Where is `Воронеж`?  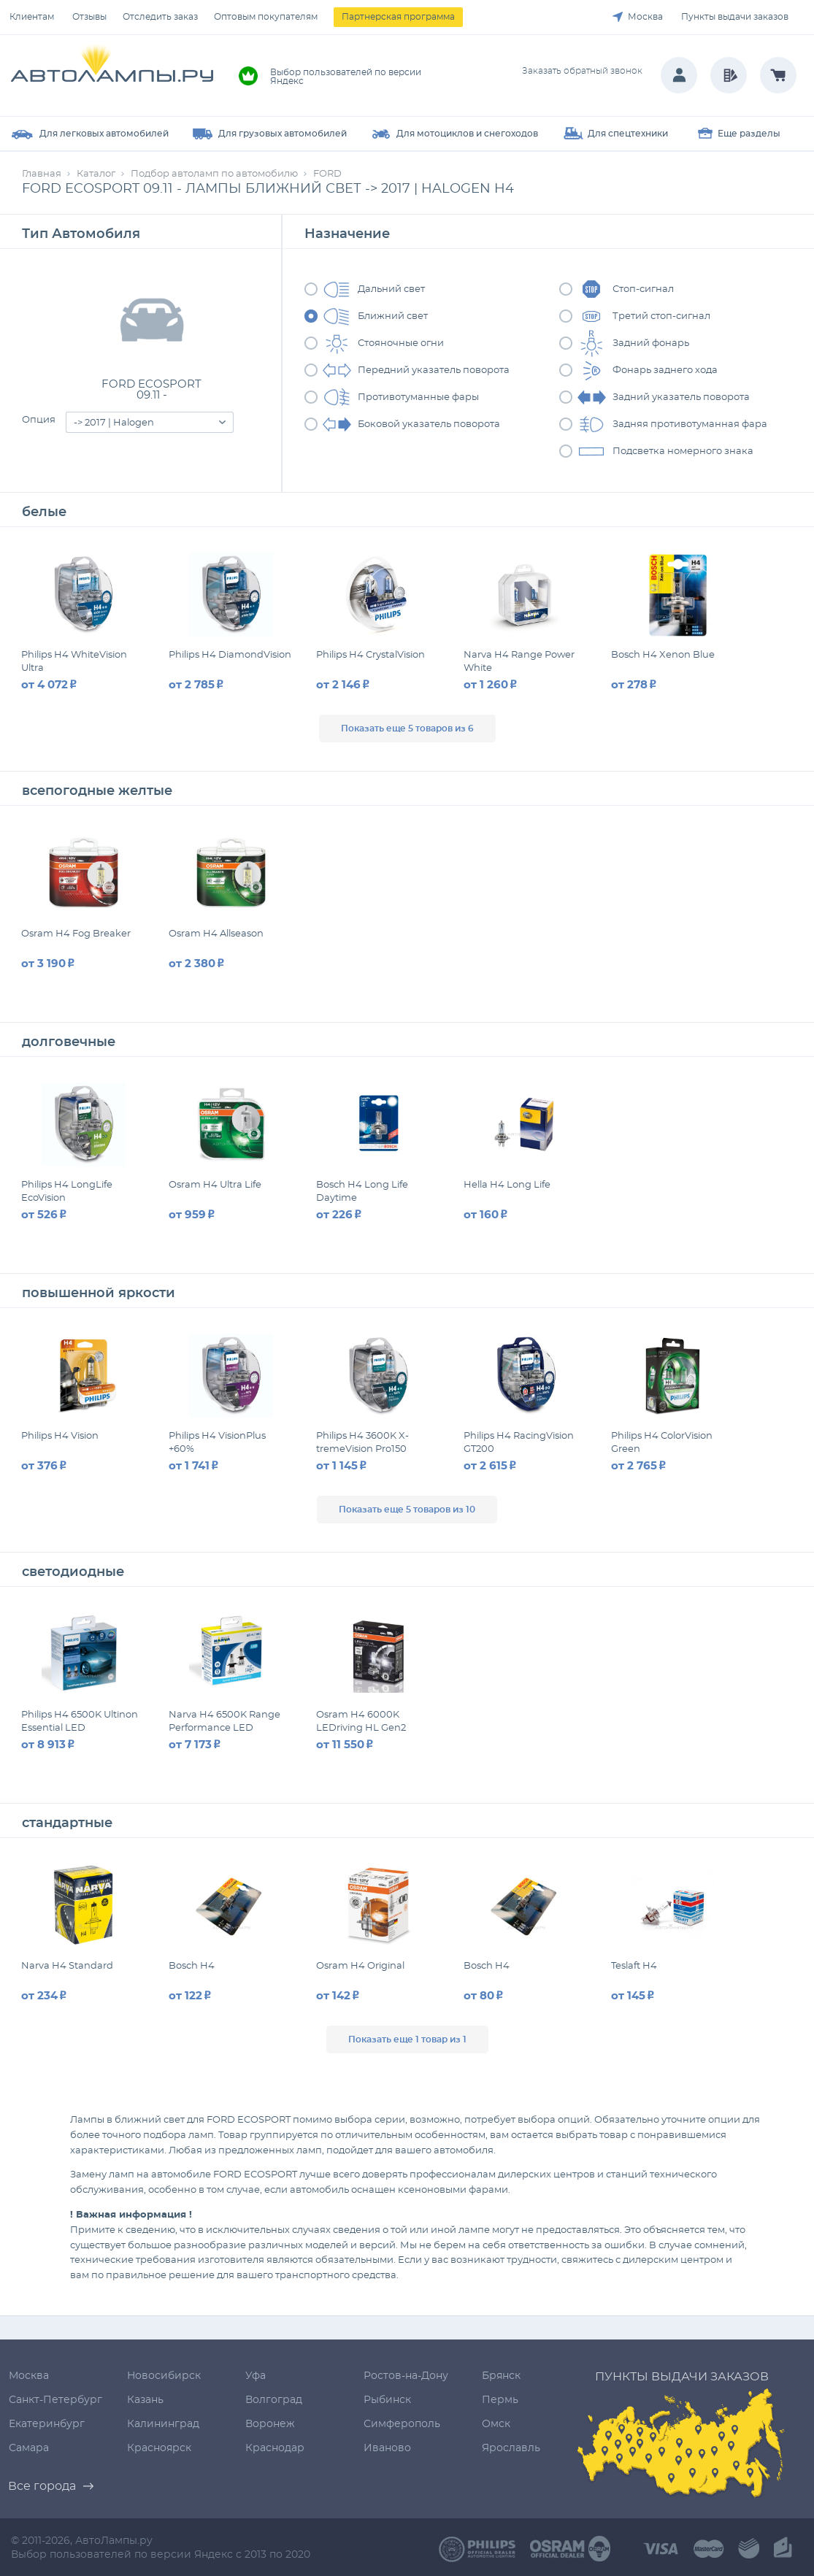 Воронеж is located at coordinates (270, 2424).